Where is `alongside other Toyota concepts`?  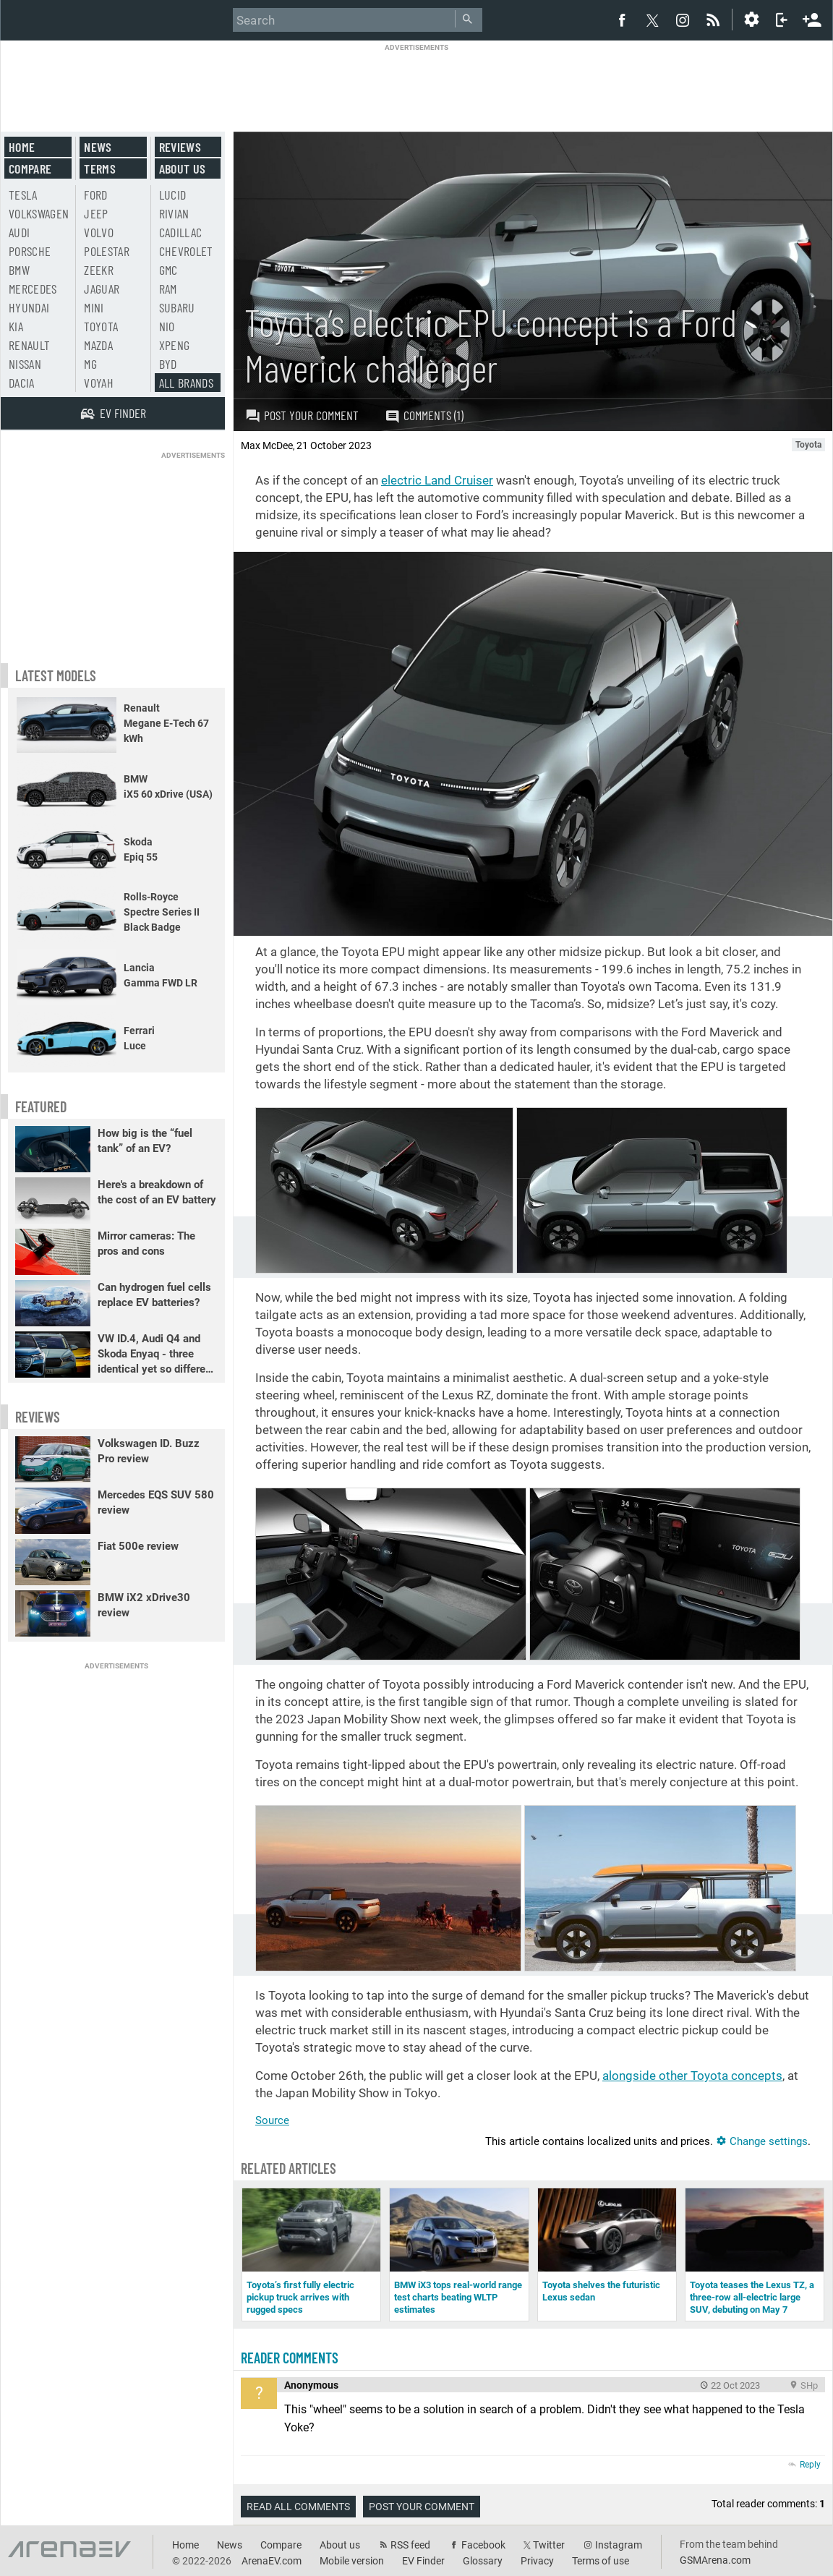 alongside other Toyota concepts is located at coordinates (692, 2075).